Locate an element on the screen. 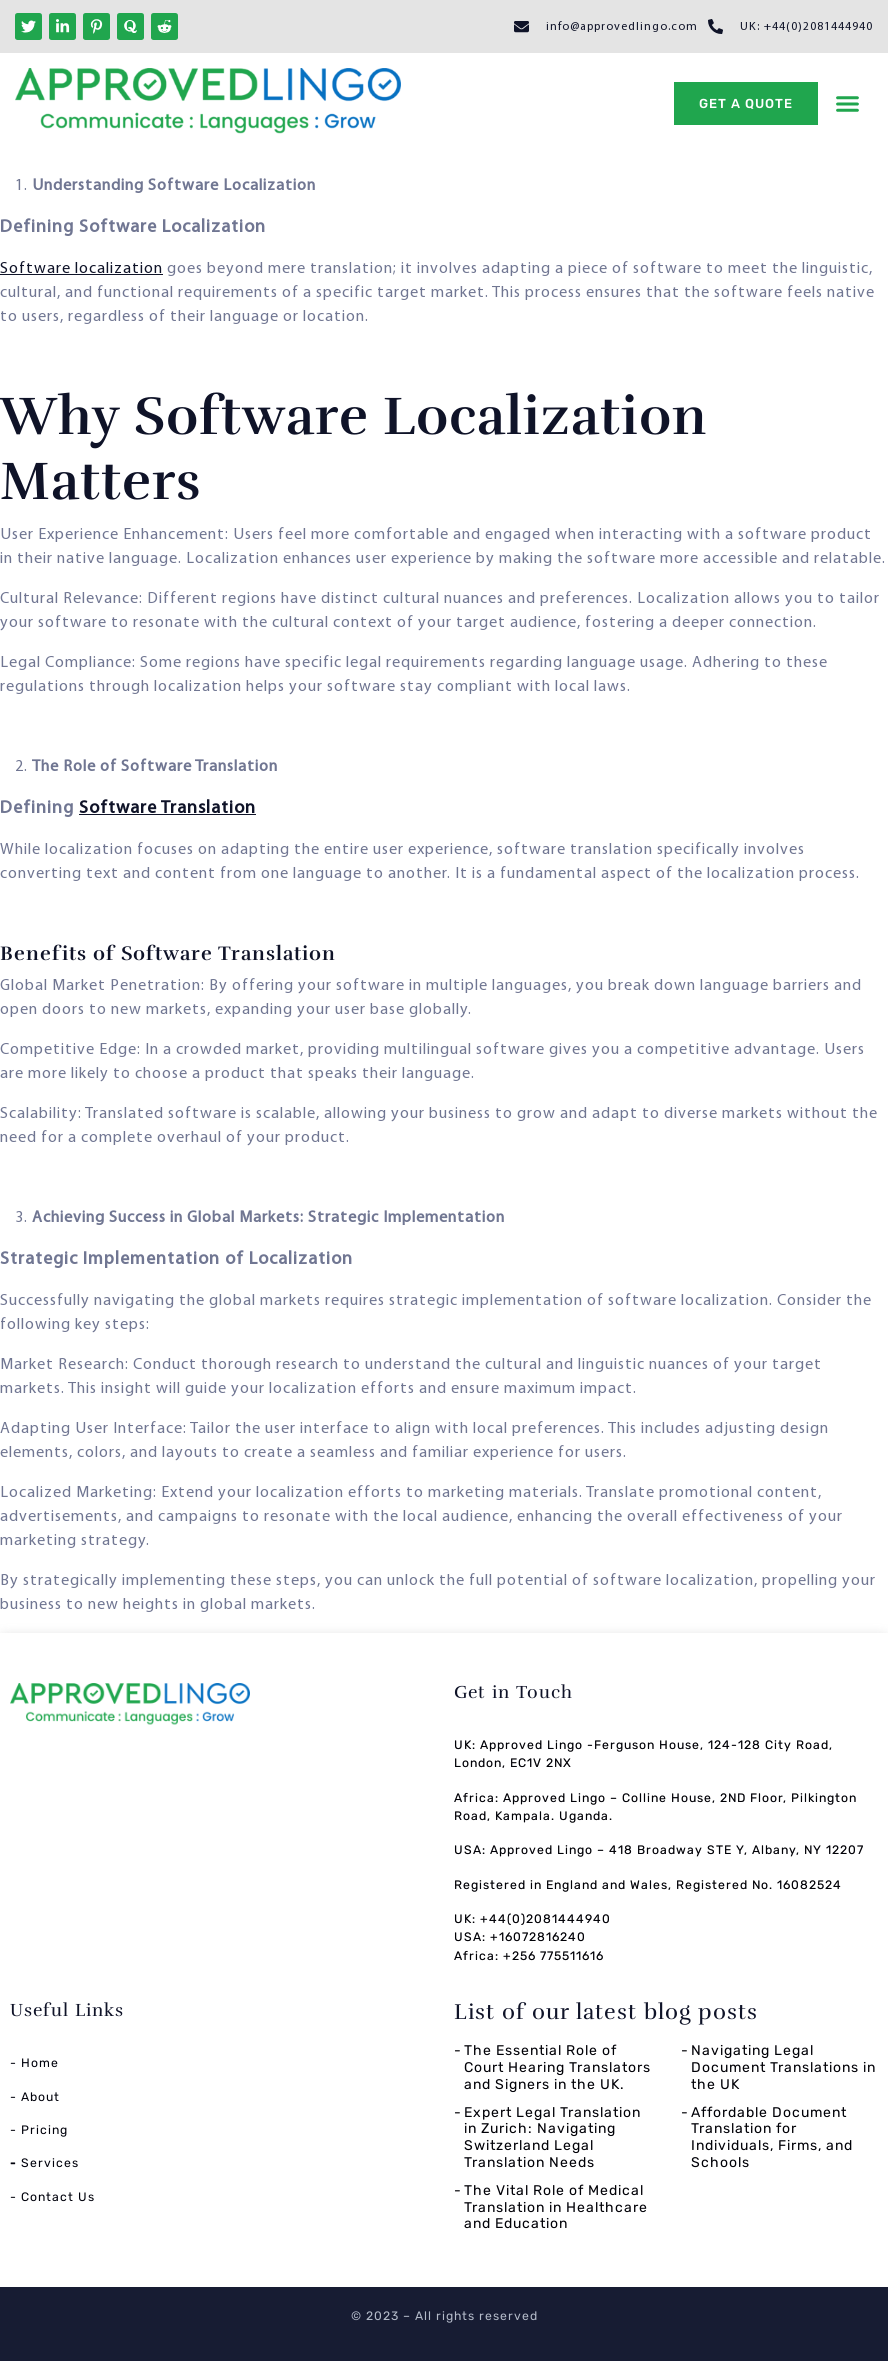 The image size is (888, 2361). The Essential Role of Court Hearing Translators and Signers in the UK. is located at coordinates (557, 2067).